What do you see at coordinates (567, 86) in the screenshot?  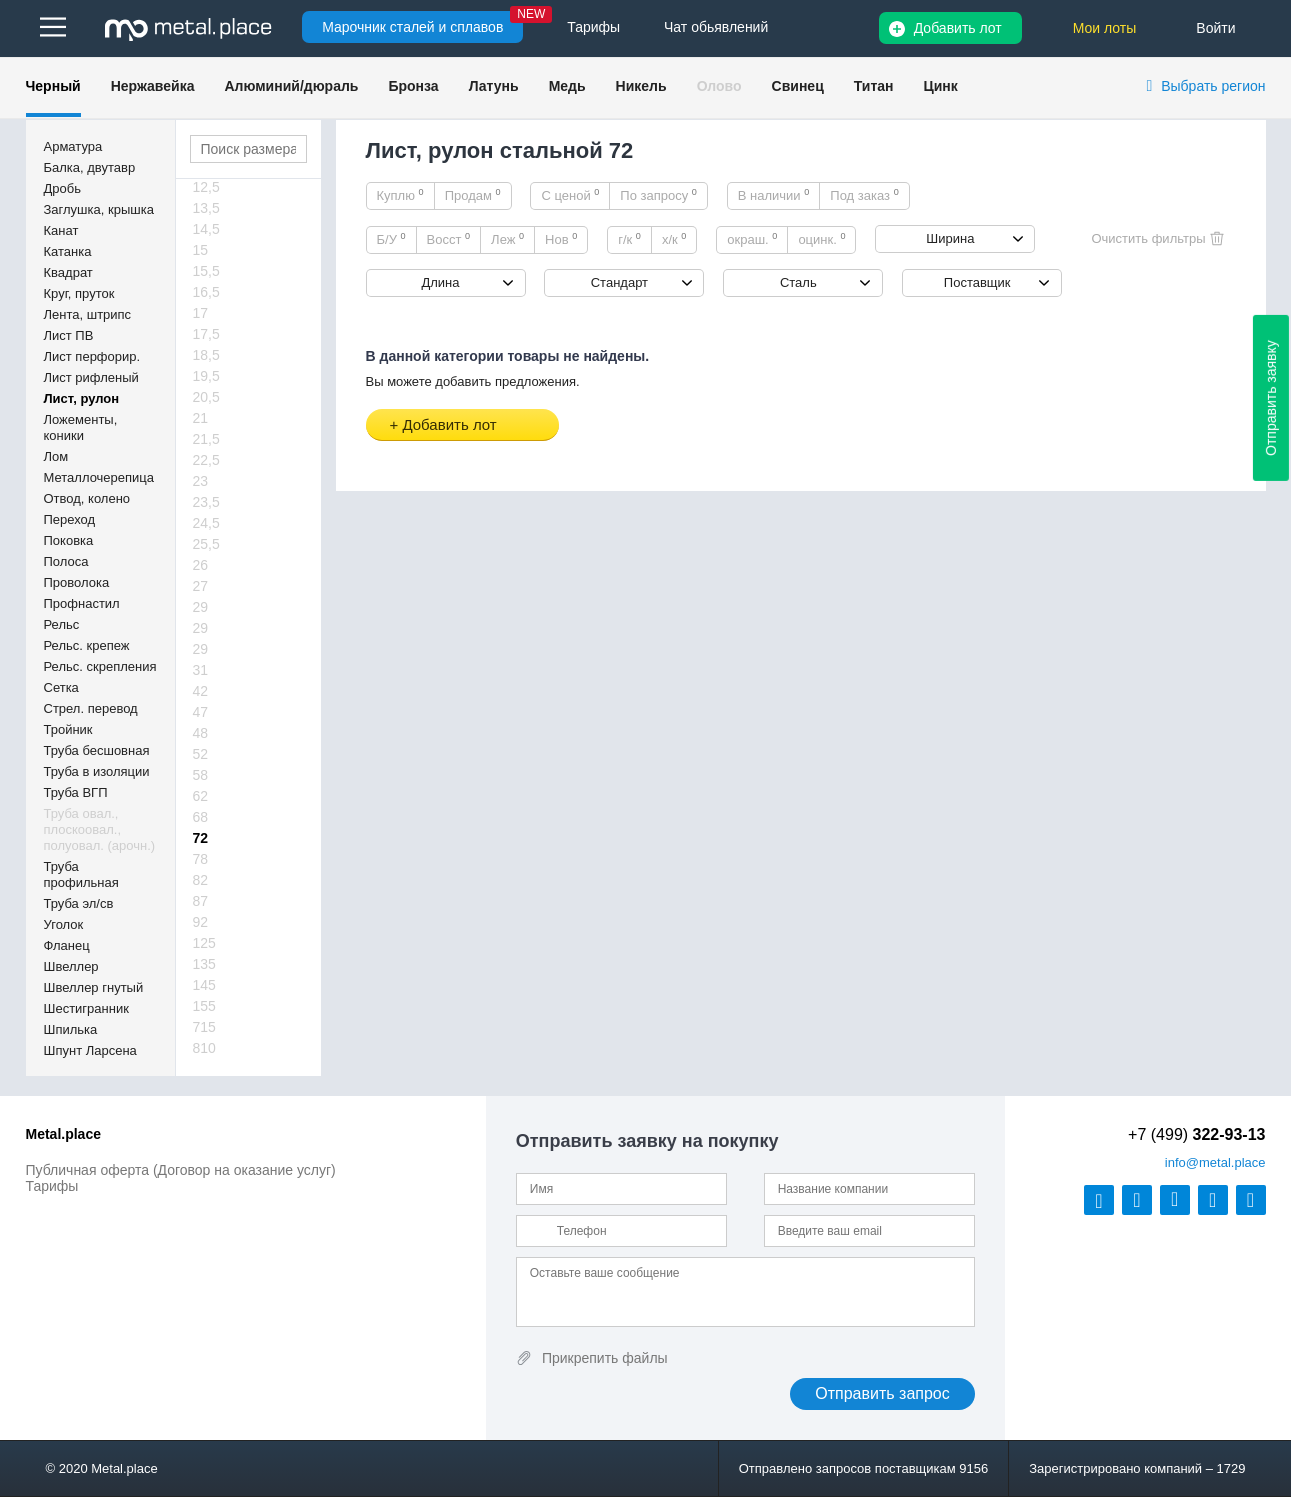 I see `Медь` at bounding box center [567, 86].